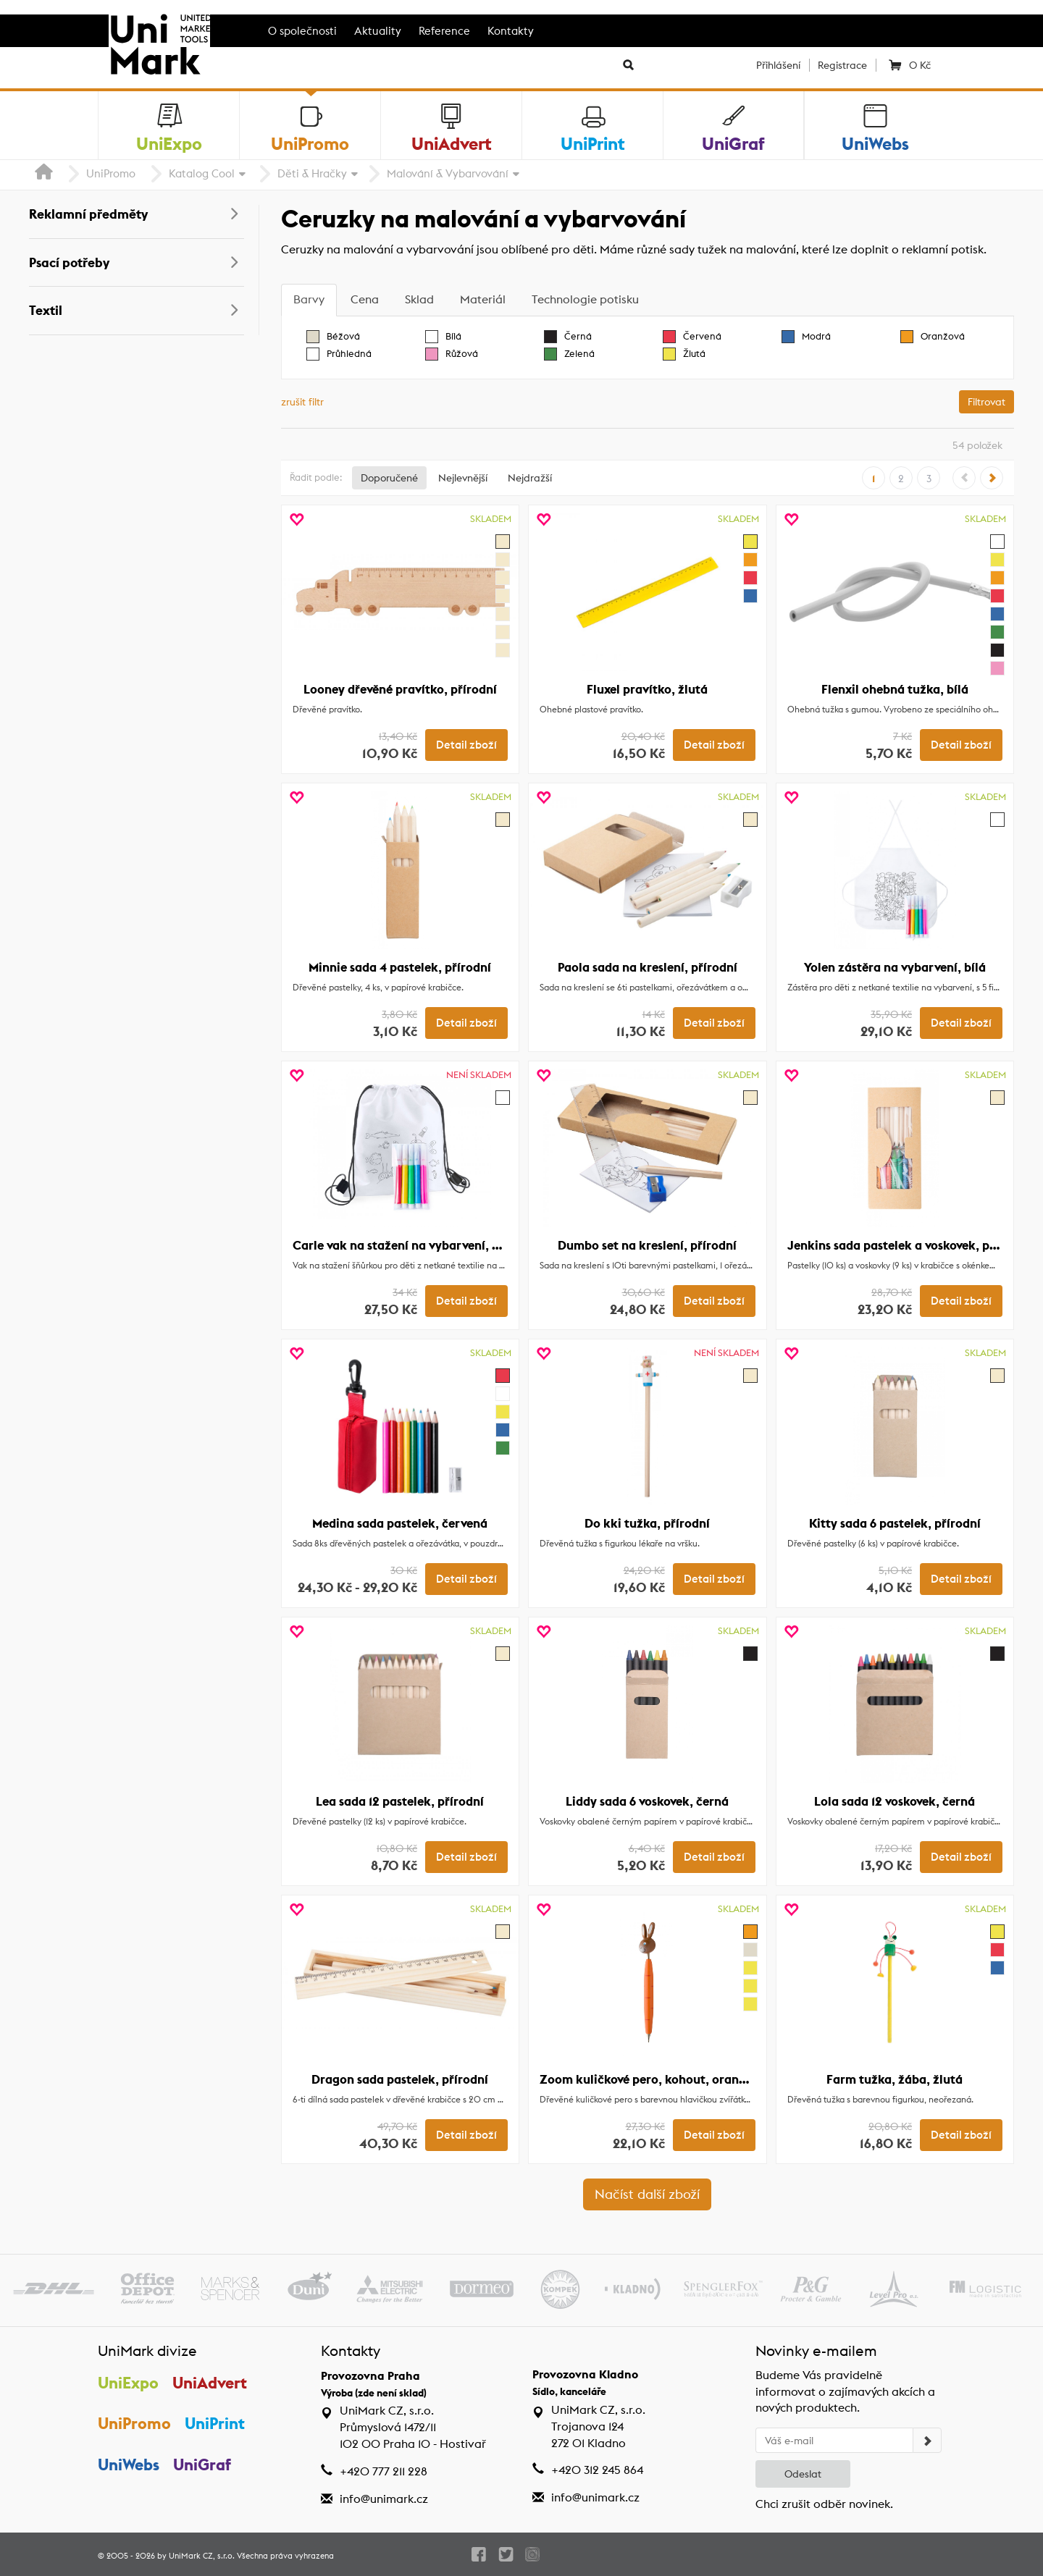 The height and width of the screenshot is (2576, 1043). What do you see at coordinates (986, 402) in the screenshot?
I see `Filtrovat` at bounding box center [986, 402].